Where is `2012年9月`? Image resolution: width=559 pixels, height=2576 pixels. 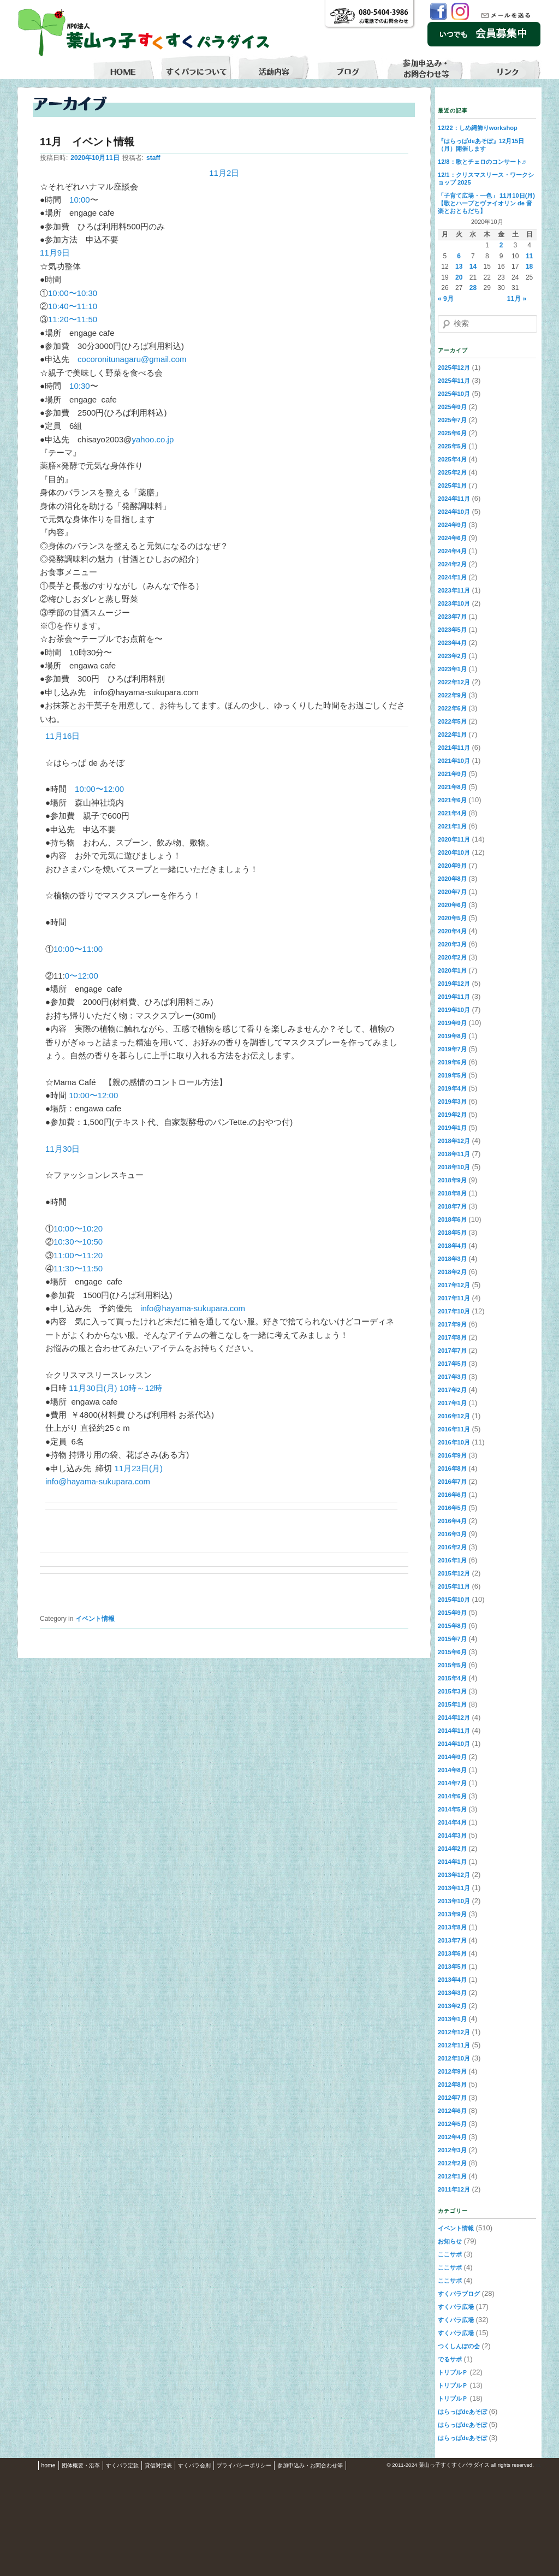
2012年9月 is located at coordinates (452, 2071).